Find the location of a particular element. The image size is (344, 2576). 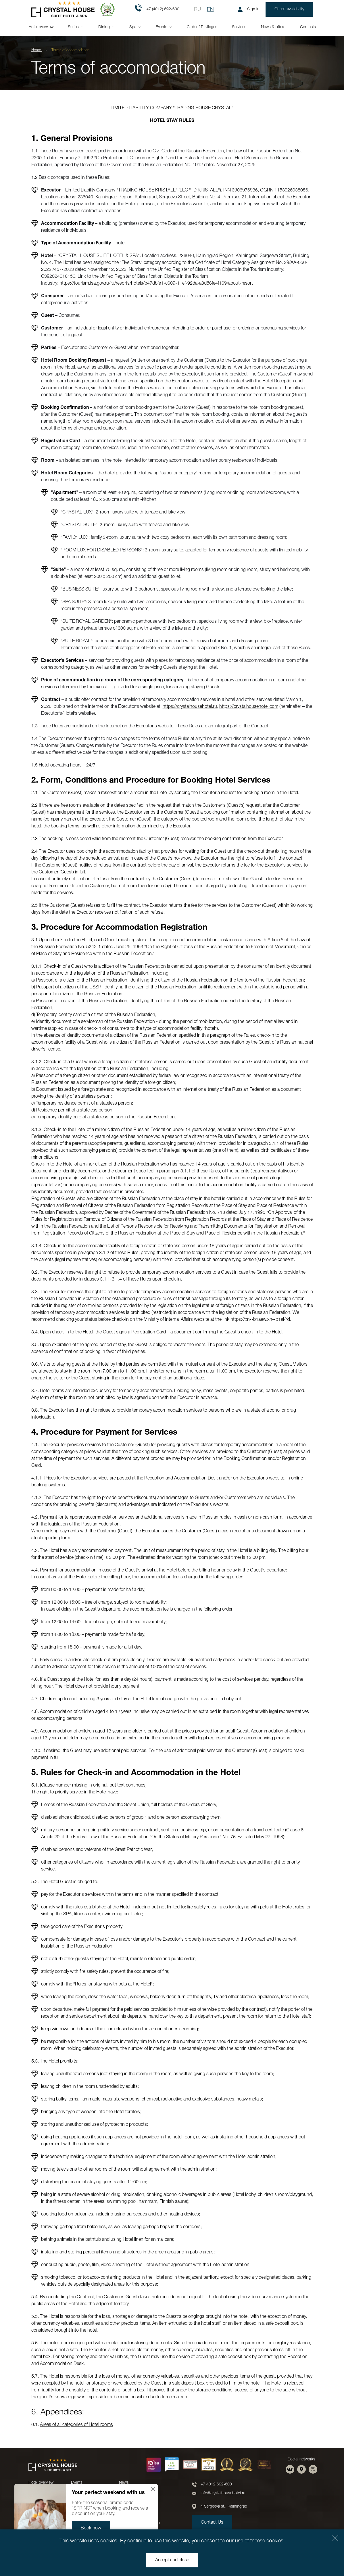

Dining is located at coordinates (104, 27).